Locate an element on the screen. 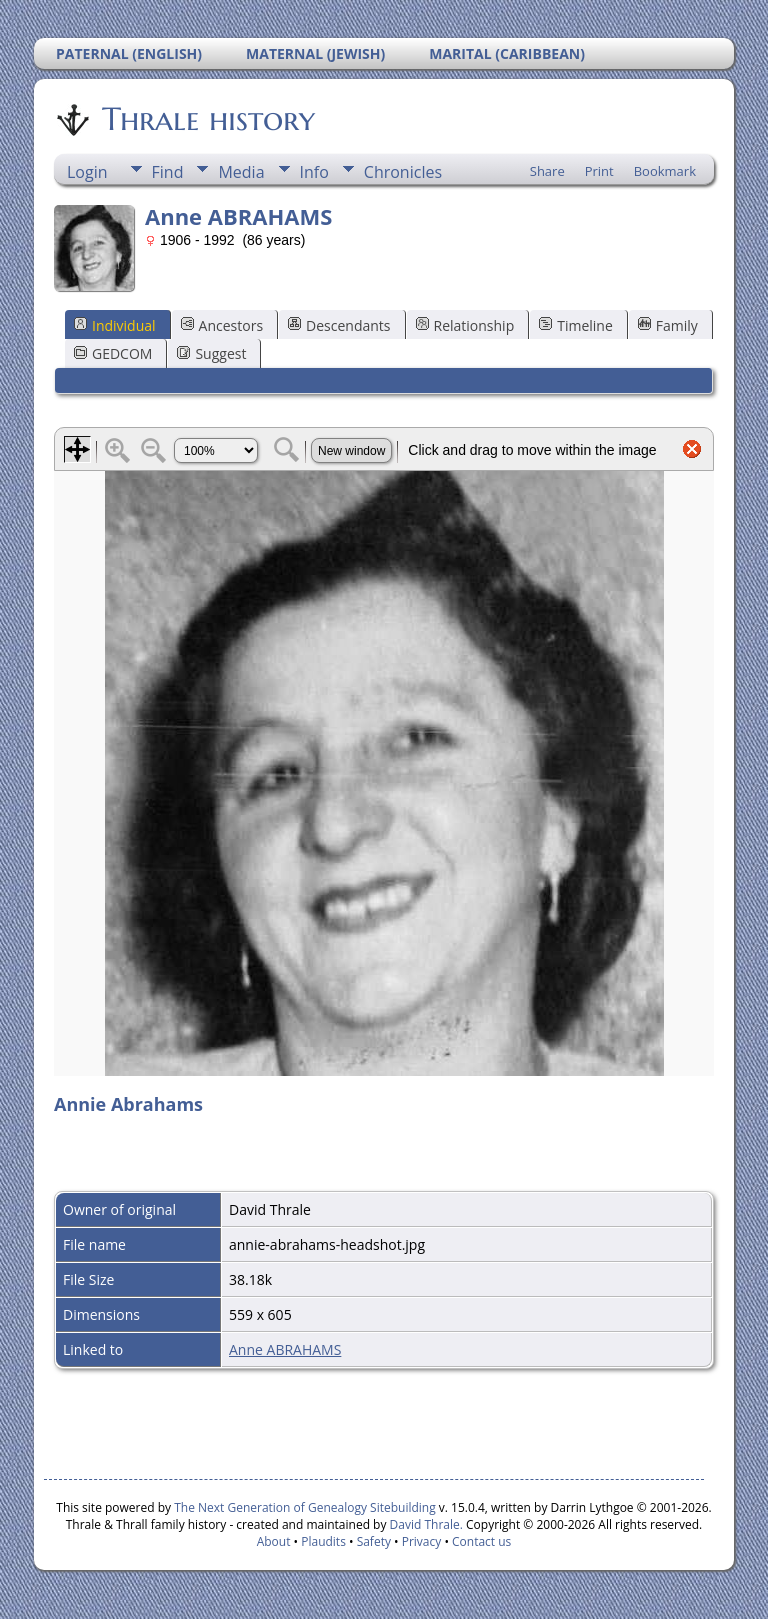 The height and width of the screenshot is (1619, 768). About is located at coordinates (274, 1541).